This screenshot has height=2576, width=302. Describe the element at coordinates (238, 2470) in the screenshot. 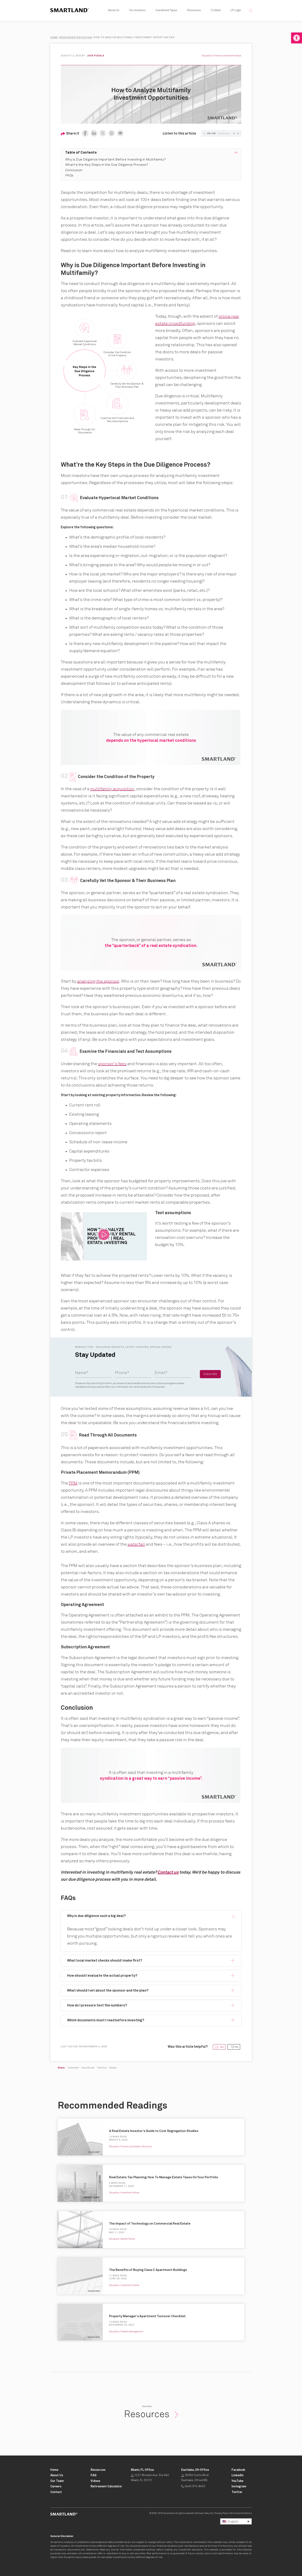

I see `[Smartland Facebook Opens in New Tab]` at that location.